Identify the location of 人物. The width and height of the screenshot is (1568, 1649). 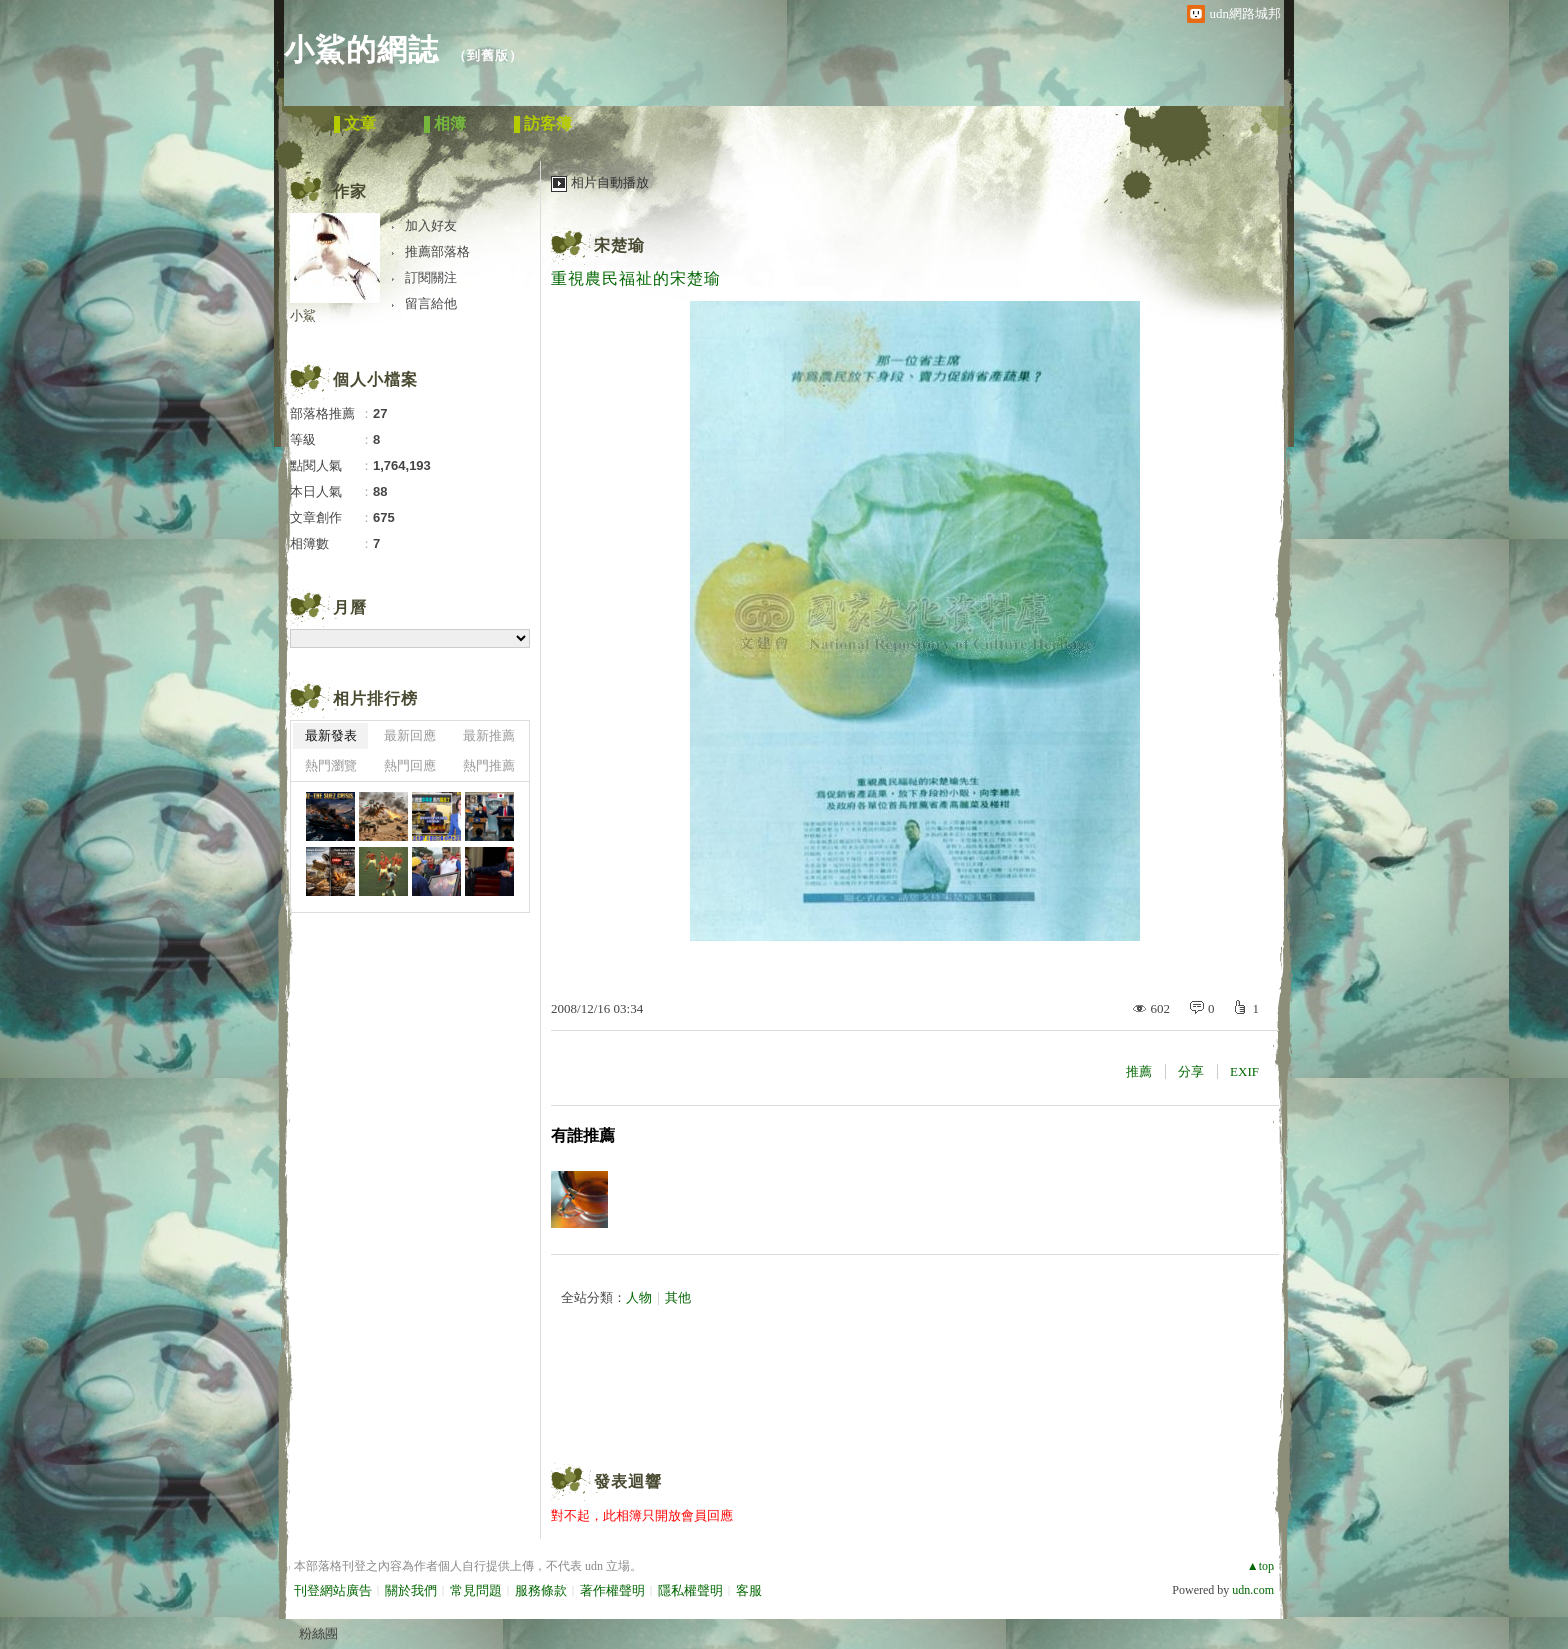
(639, 1297).